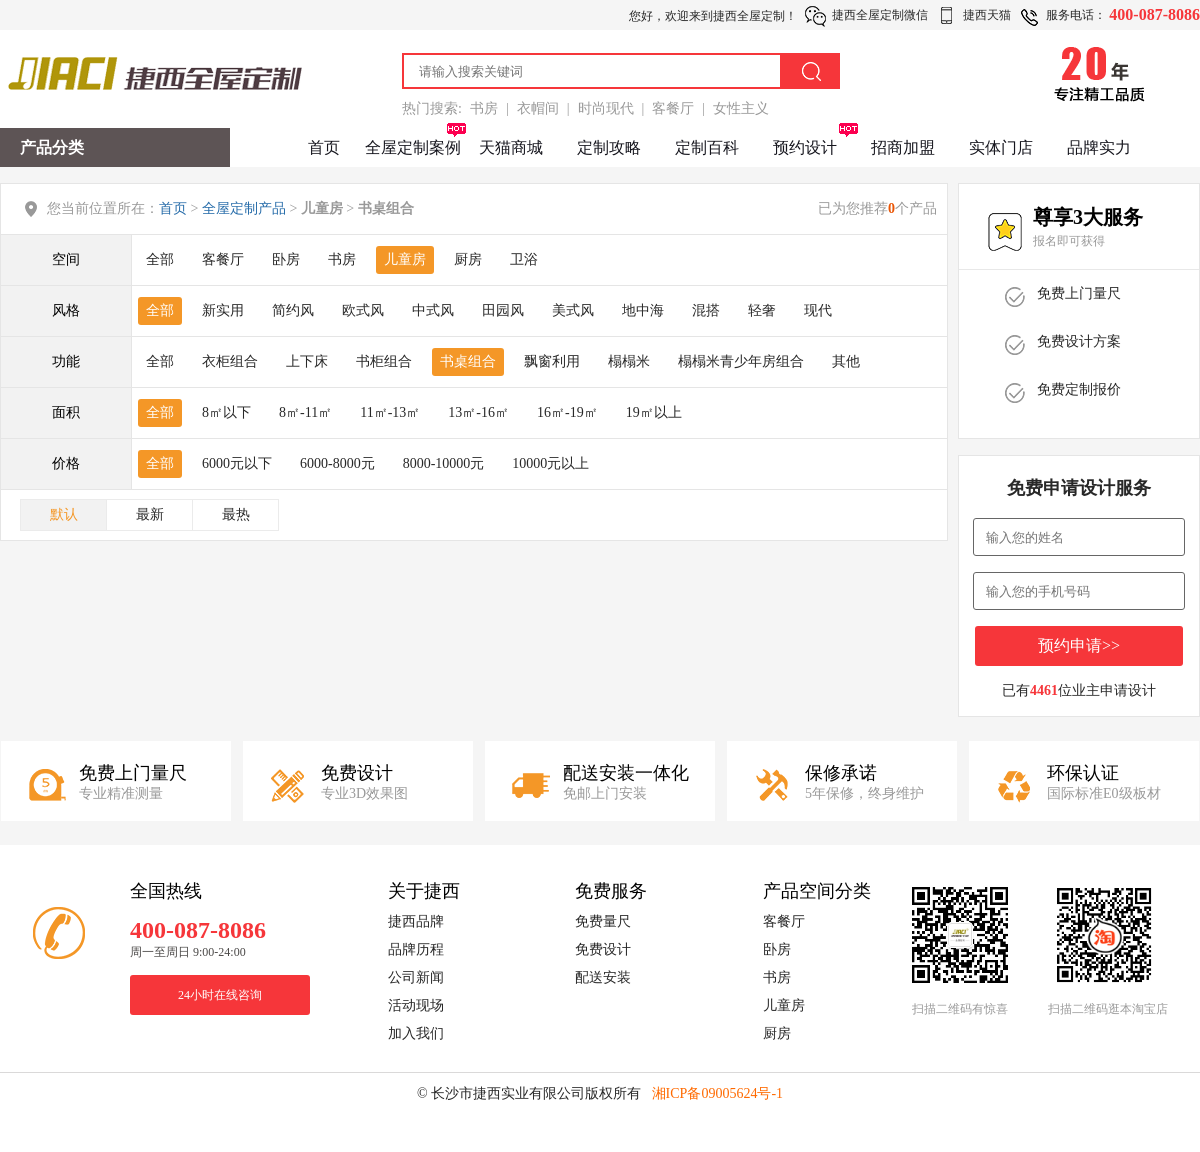 The width and height of the screenshot is (1200, 1152). I want to click on 19㎡以上, so click(654, 412).